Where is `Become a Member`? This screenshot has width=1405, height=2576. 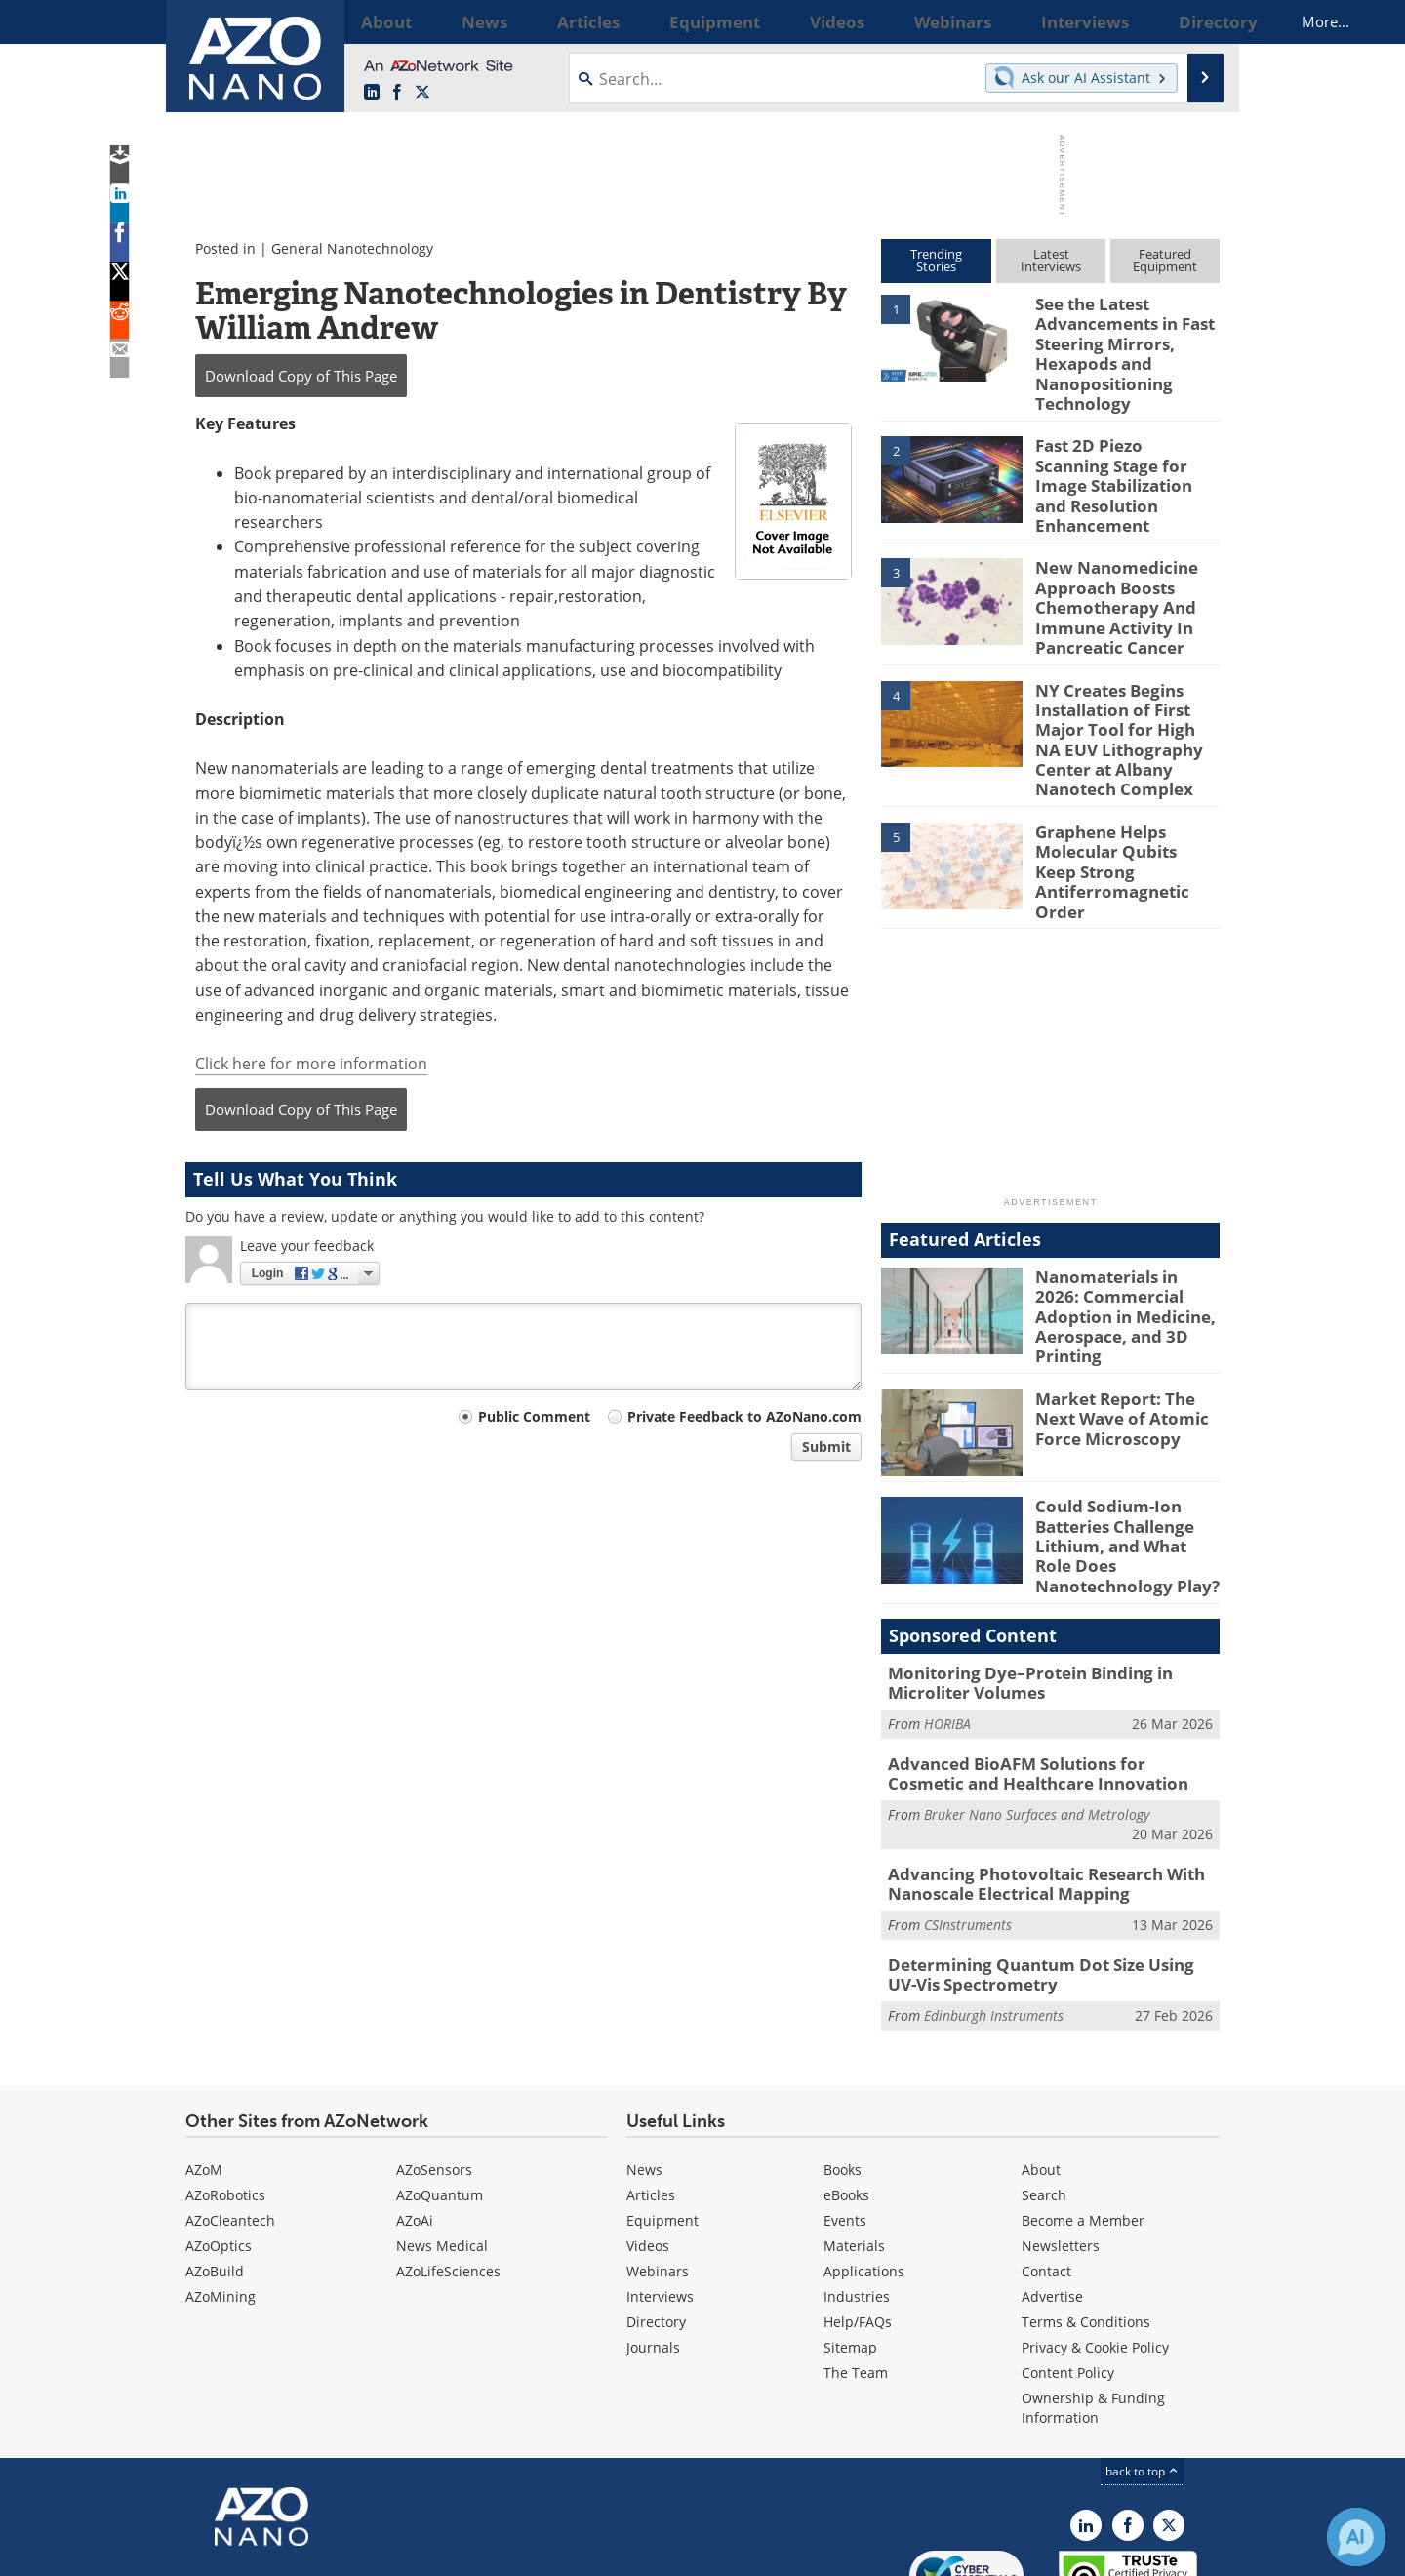
Become a Member is located at coordinates (1083, 2113).